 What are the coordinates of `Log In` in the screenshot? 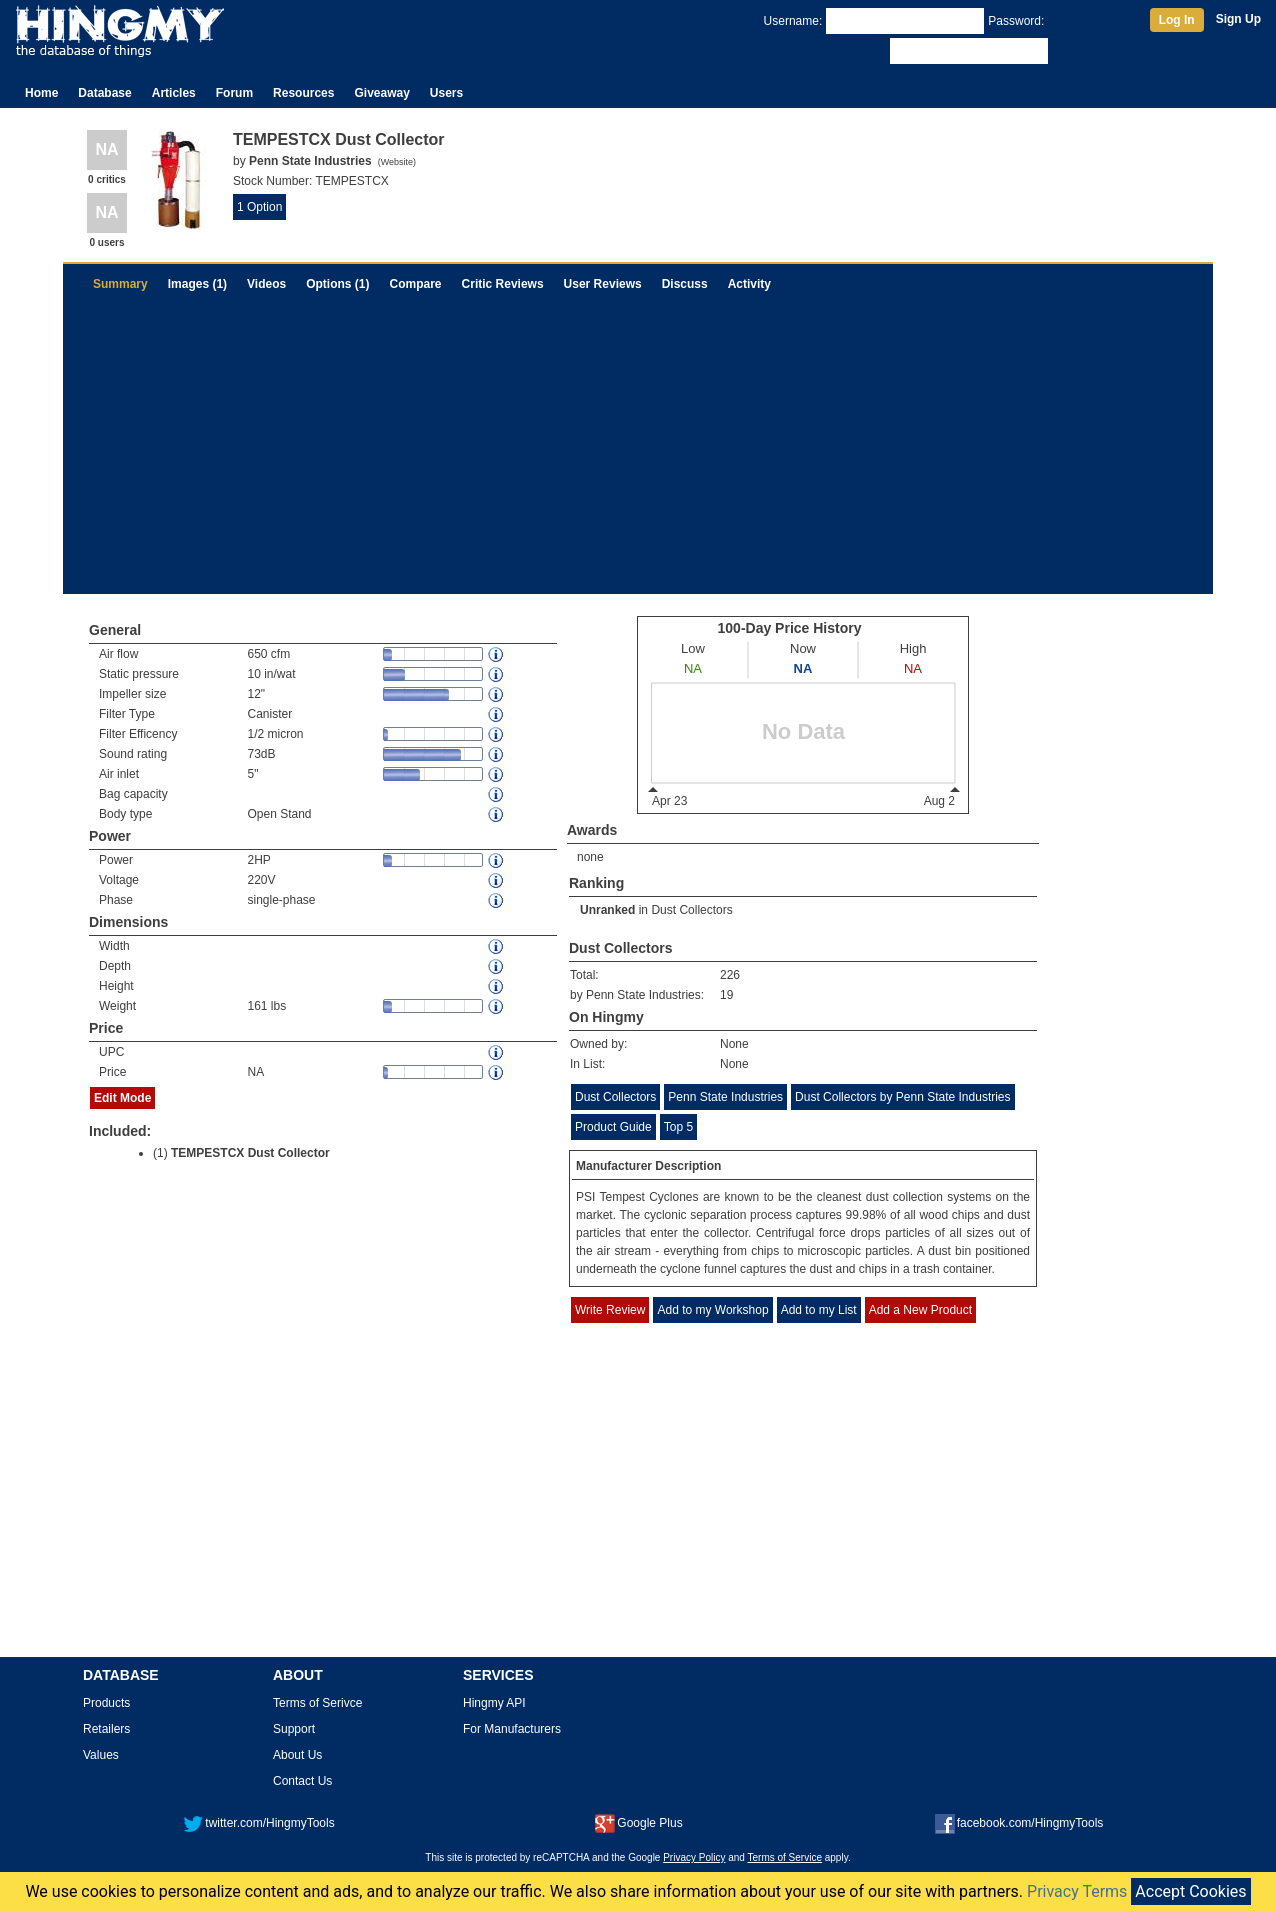 It's located at (1177, 20).